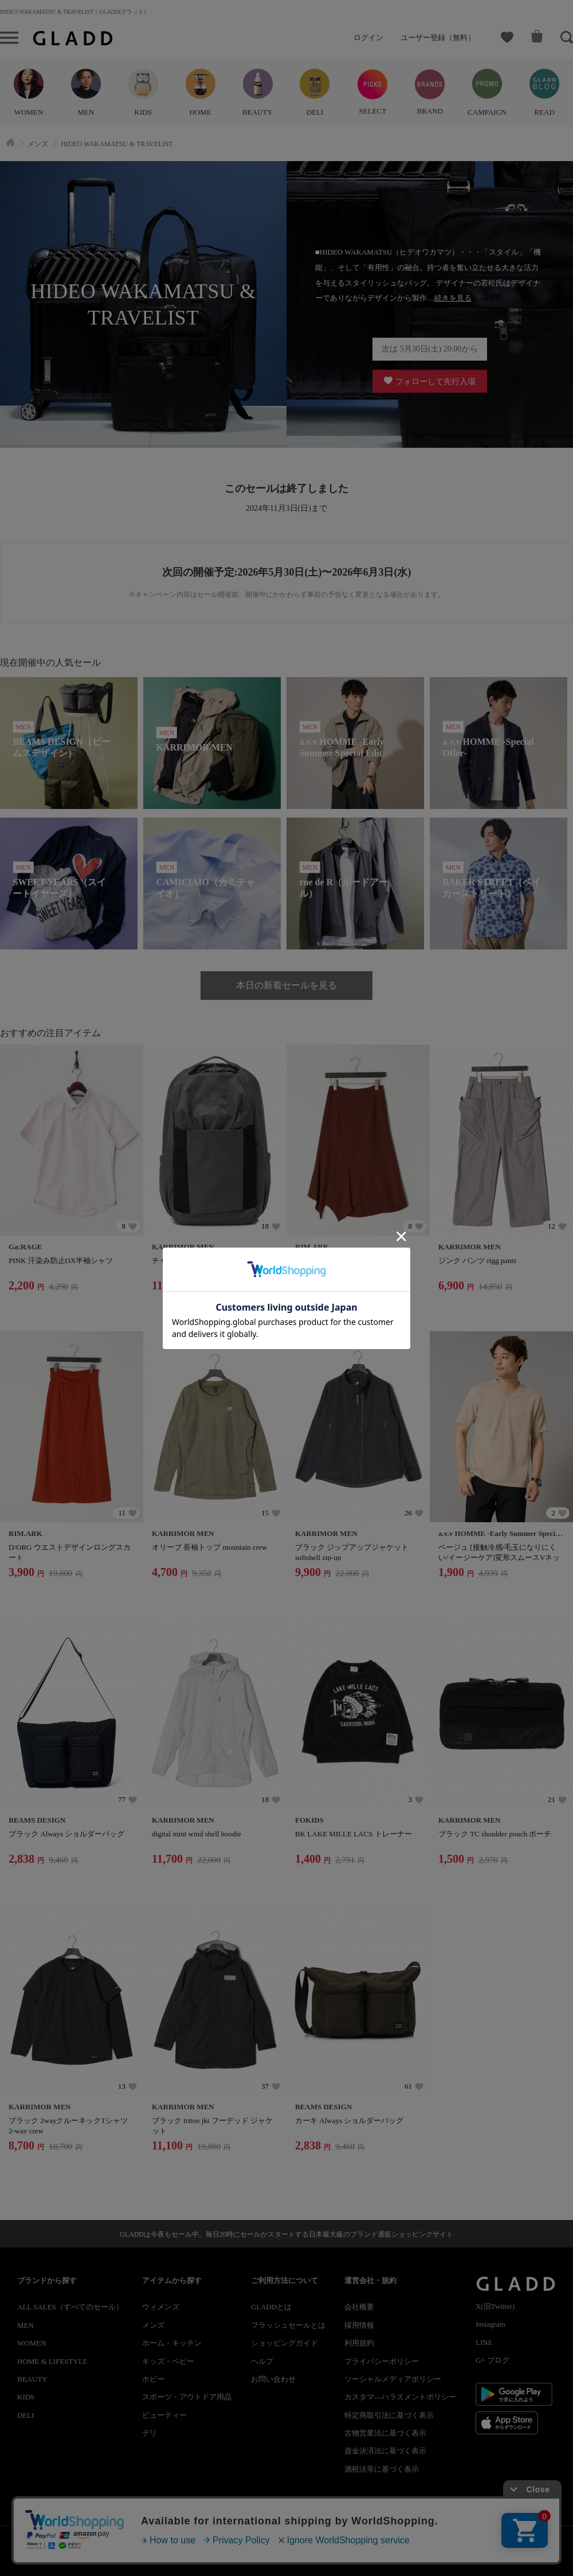  What do you see at coordinates (31, 2343) in the screenshot?
I see `WOMEN` at bounding box center [31, 2343].